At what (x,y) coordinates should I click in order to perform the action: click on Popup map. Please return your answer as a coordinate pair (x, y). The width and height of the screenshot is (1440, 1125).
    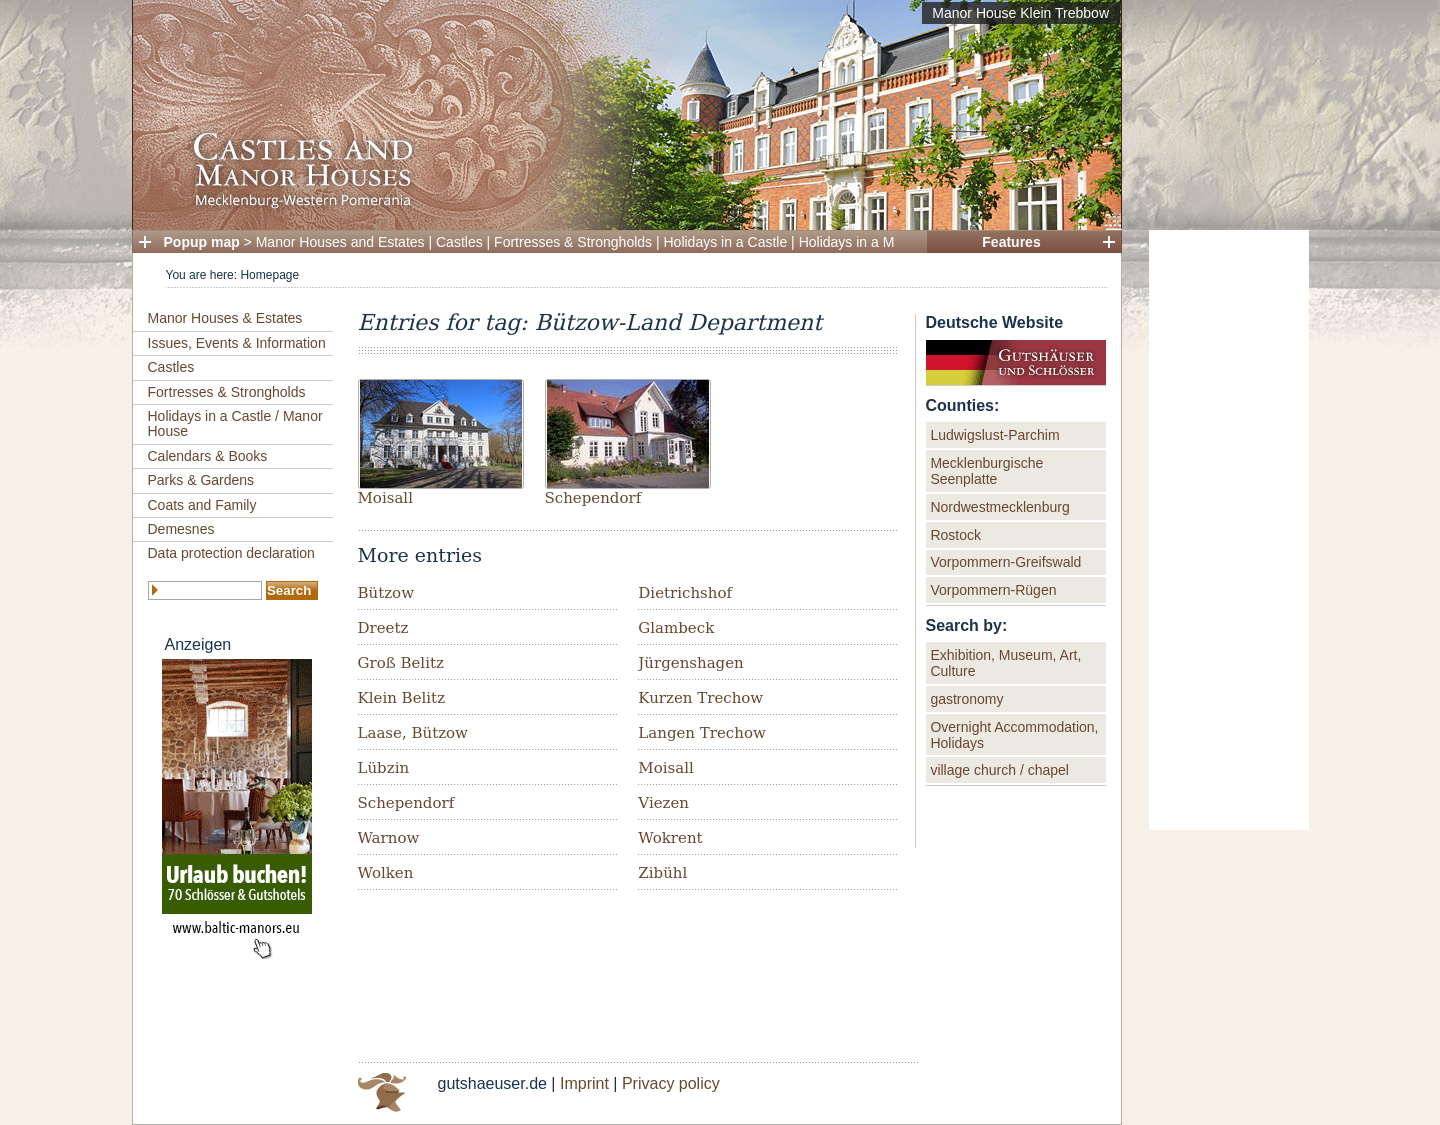
    Looking at the image, I should click on (202, 242).